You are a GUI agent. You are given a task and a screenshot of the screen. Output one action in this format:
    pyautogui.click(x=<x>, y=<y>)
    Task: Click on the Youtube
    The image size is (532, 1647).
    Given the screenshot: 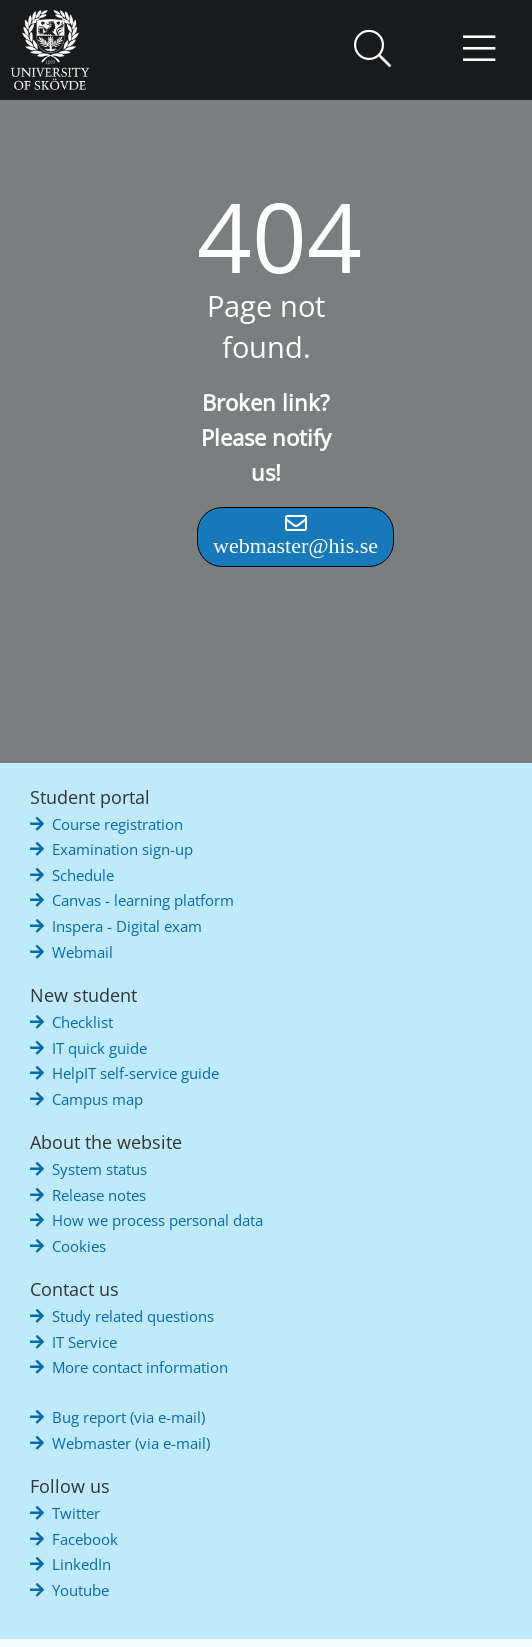 What is the action you would take?
    pyautogui.click(x=80, y=1590)
    